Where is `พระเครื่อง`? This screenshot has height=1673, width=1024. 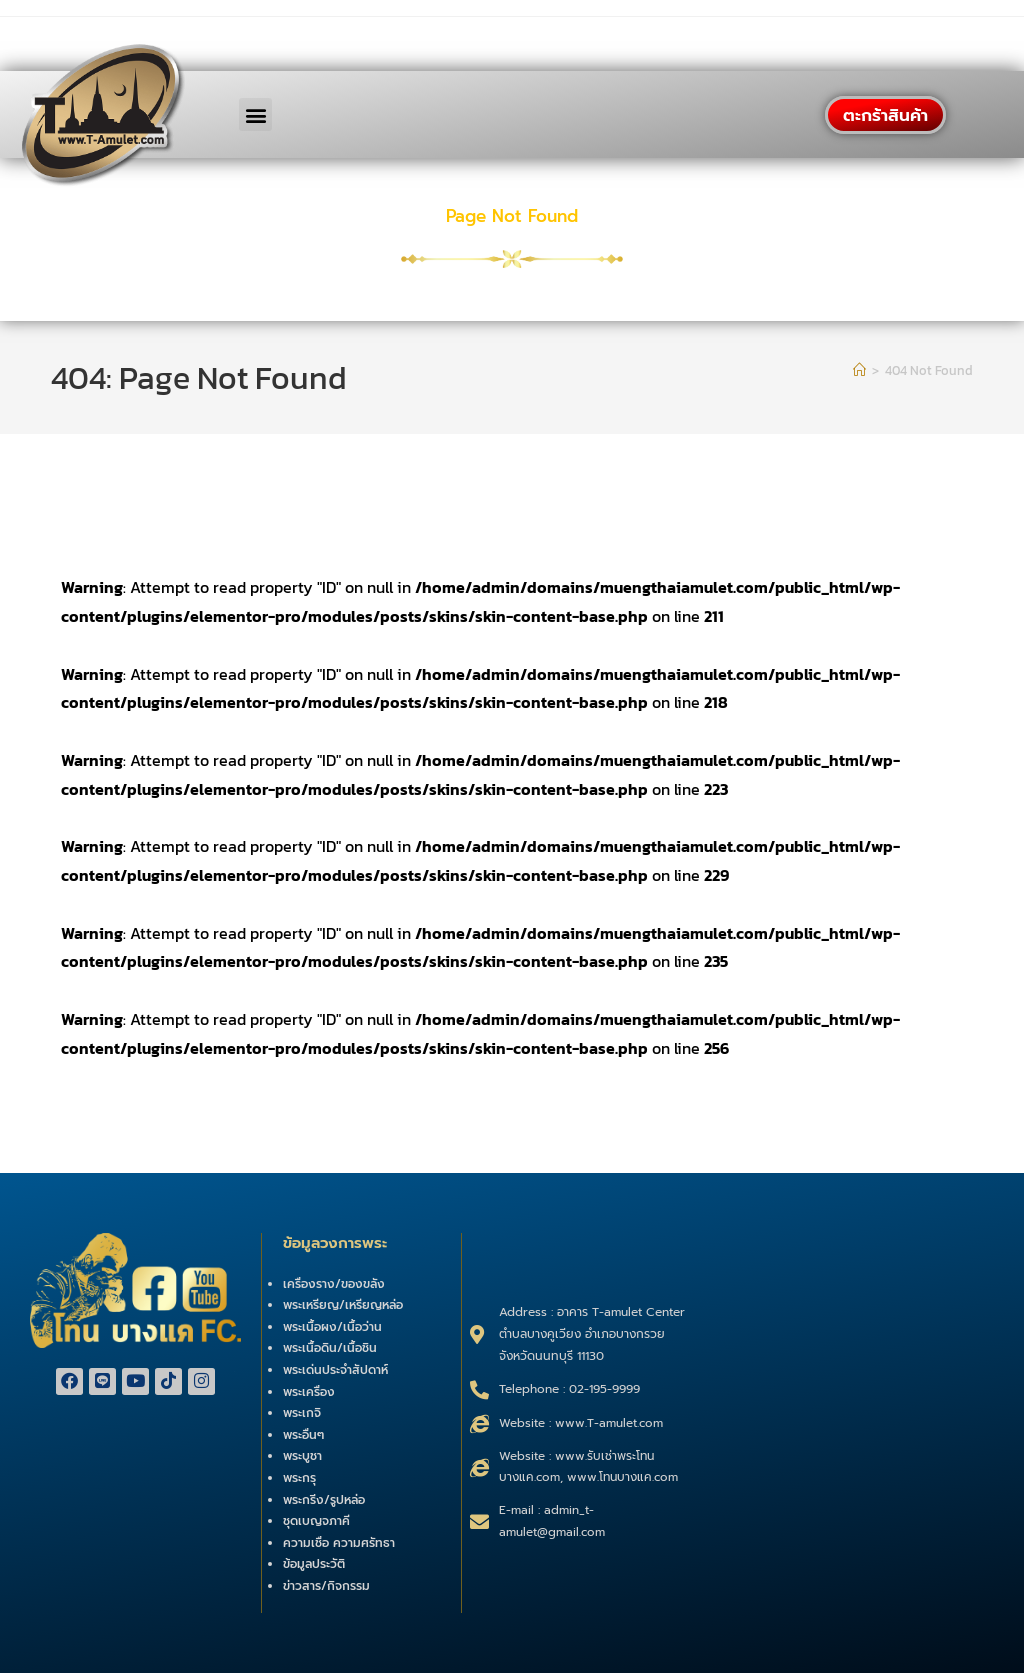
พระเครื่อง is located at coordinates (309, 1392).